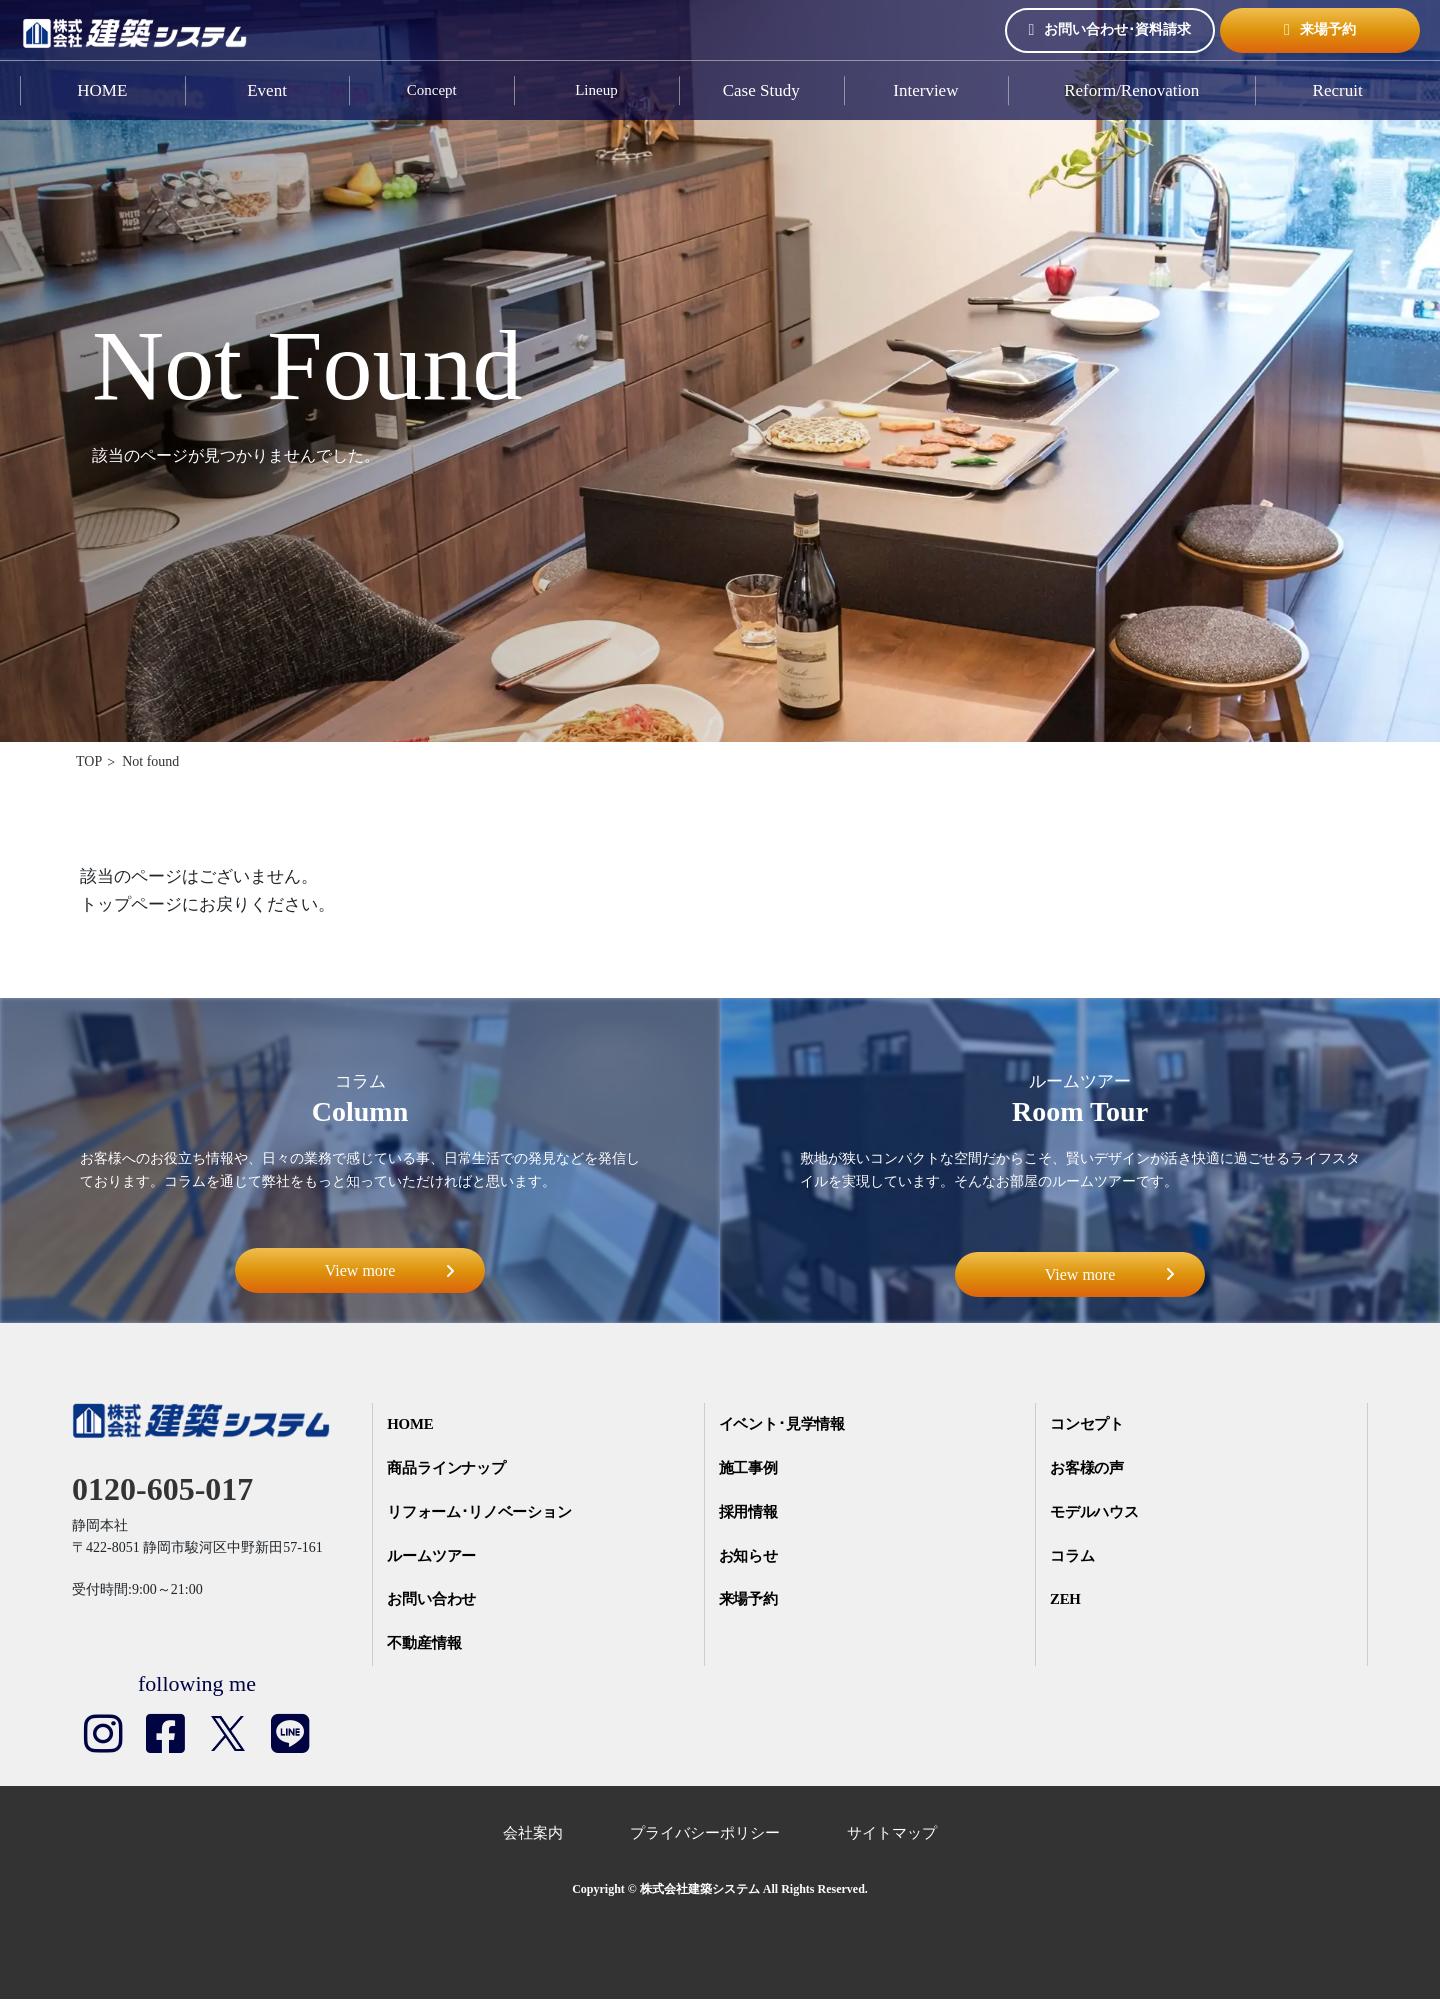  I want to click on Reform/Renovation, so click(1131, 90).